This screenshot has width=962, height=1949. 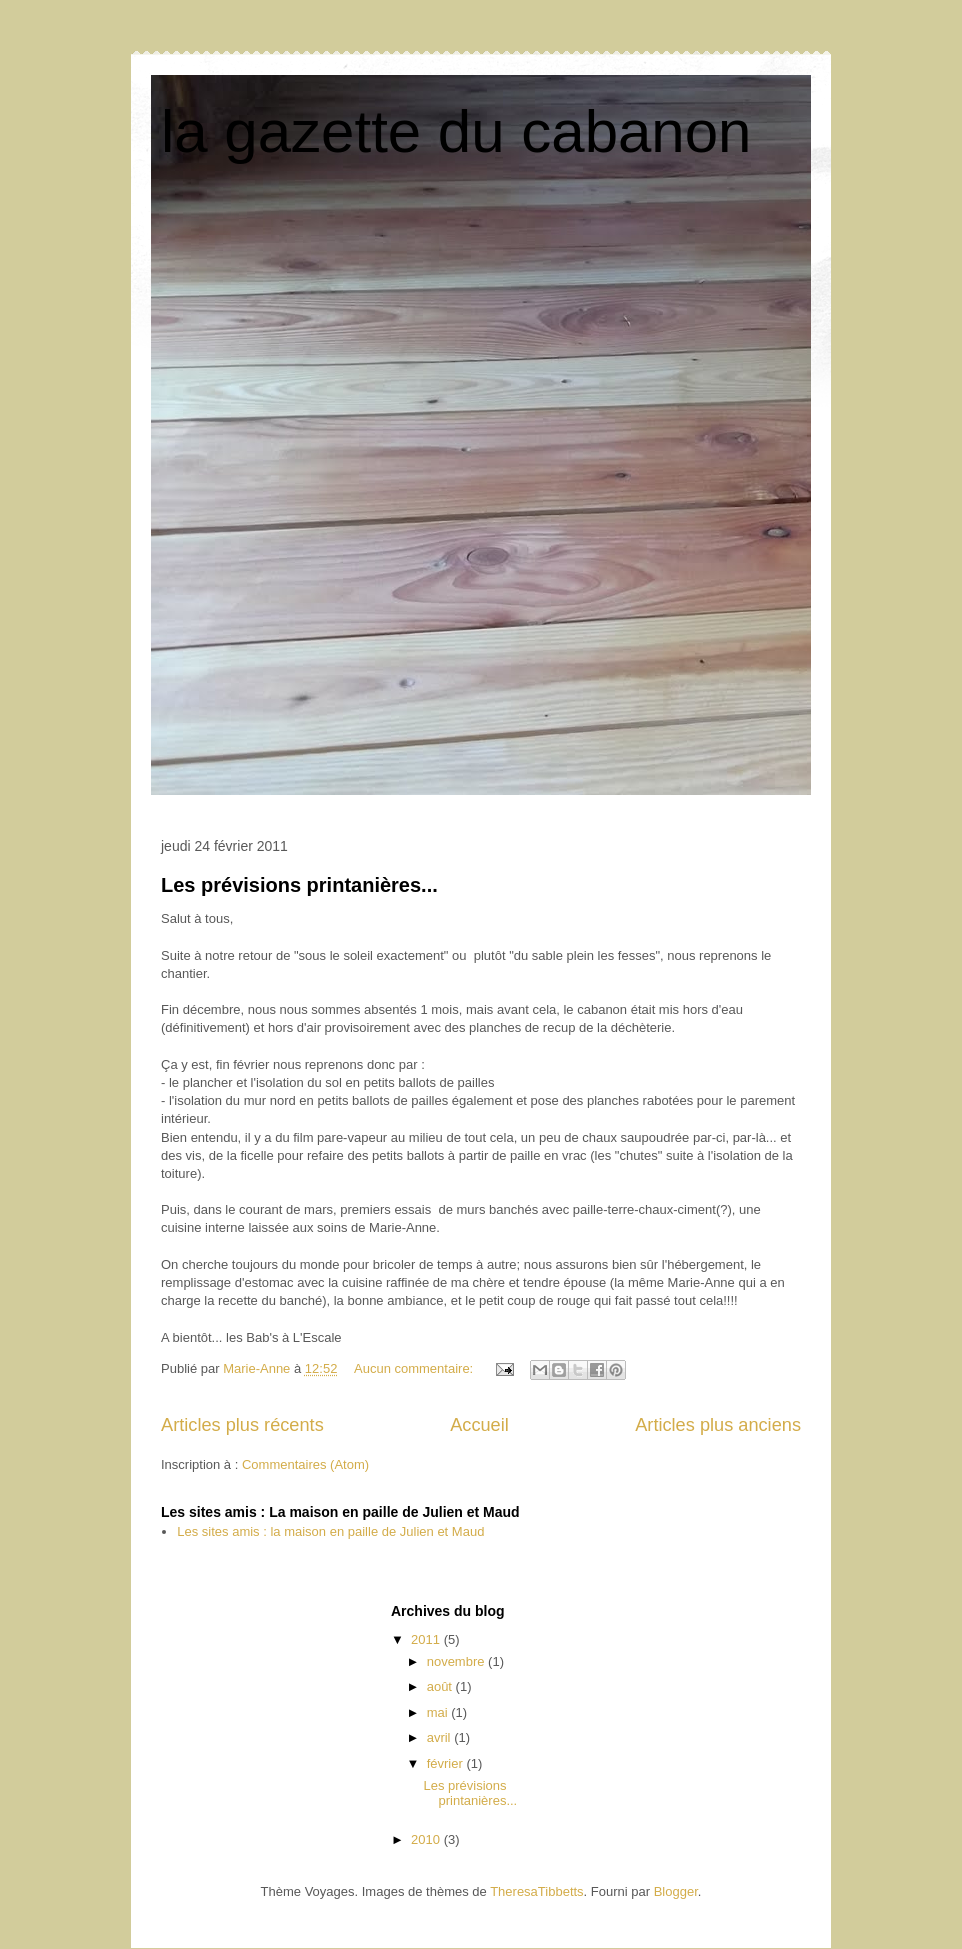 I want to click on Les sites amis : la maison en paille de Julien et Maud, so click(x=330, y=1531).